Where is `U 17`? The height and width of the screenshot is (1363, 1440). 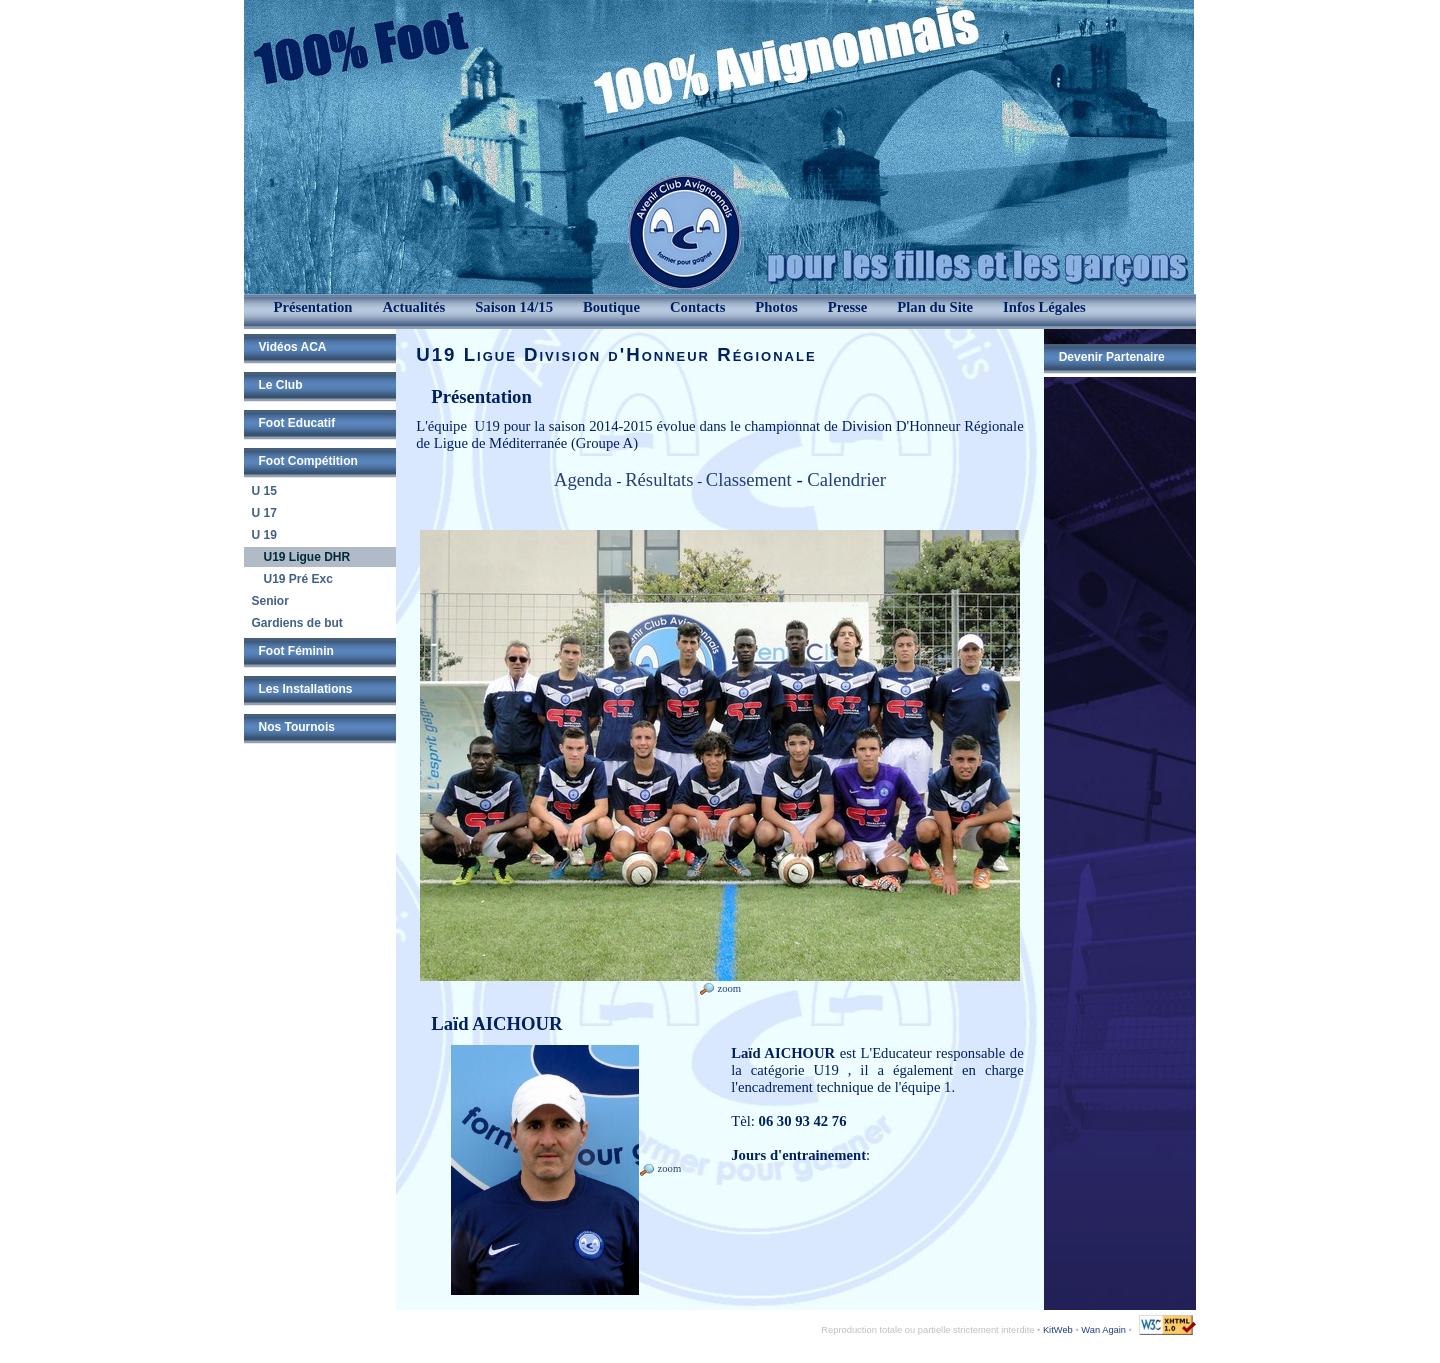
U 17 is located at coordinates (264, 513).